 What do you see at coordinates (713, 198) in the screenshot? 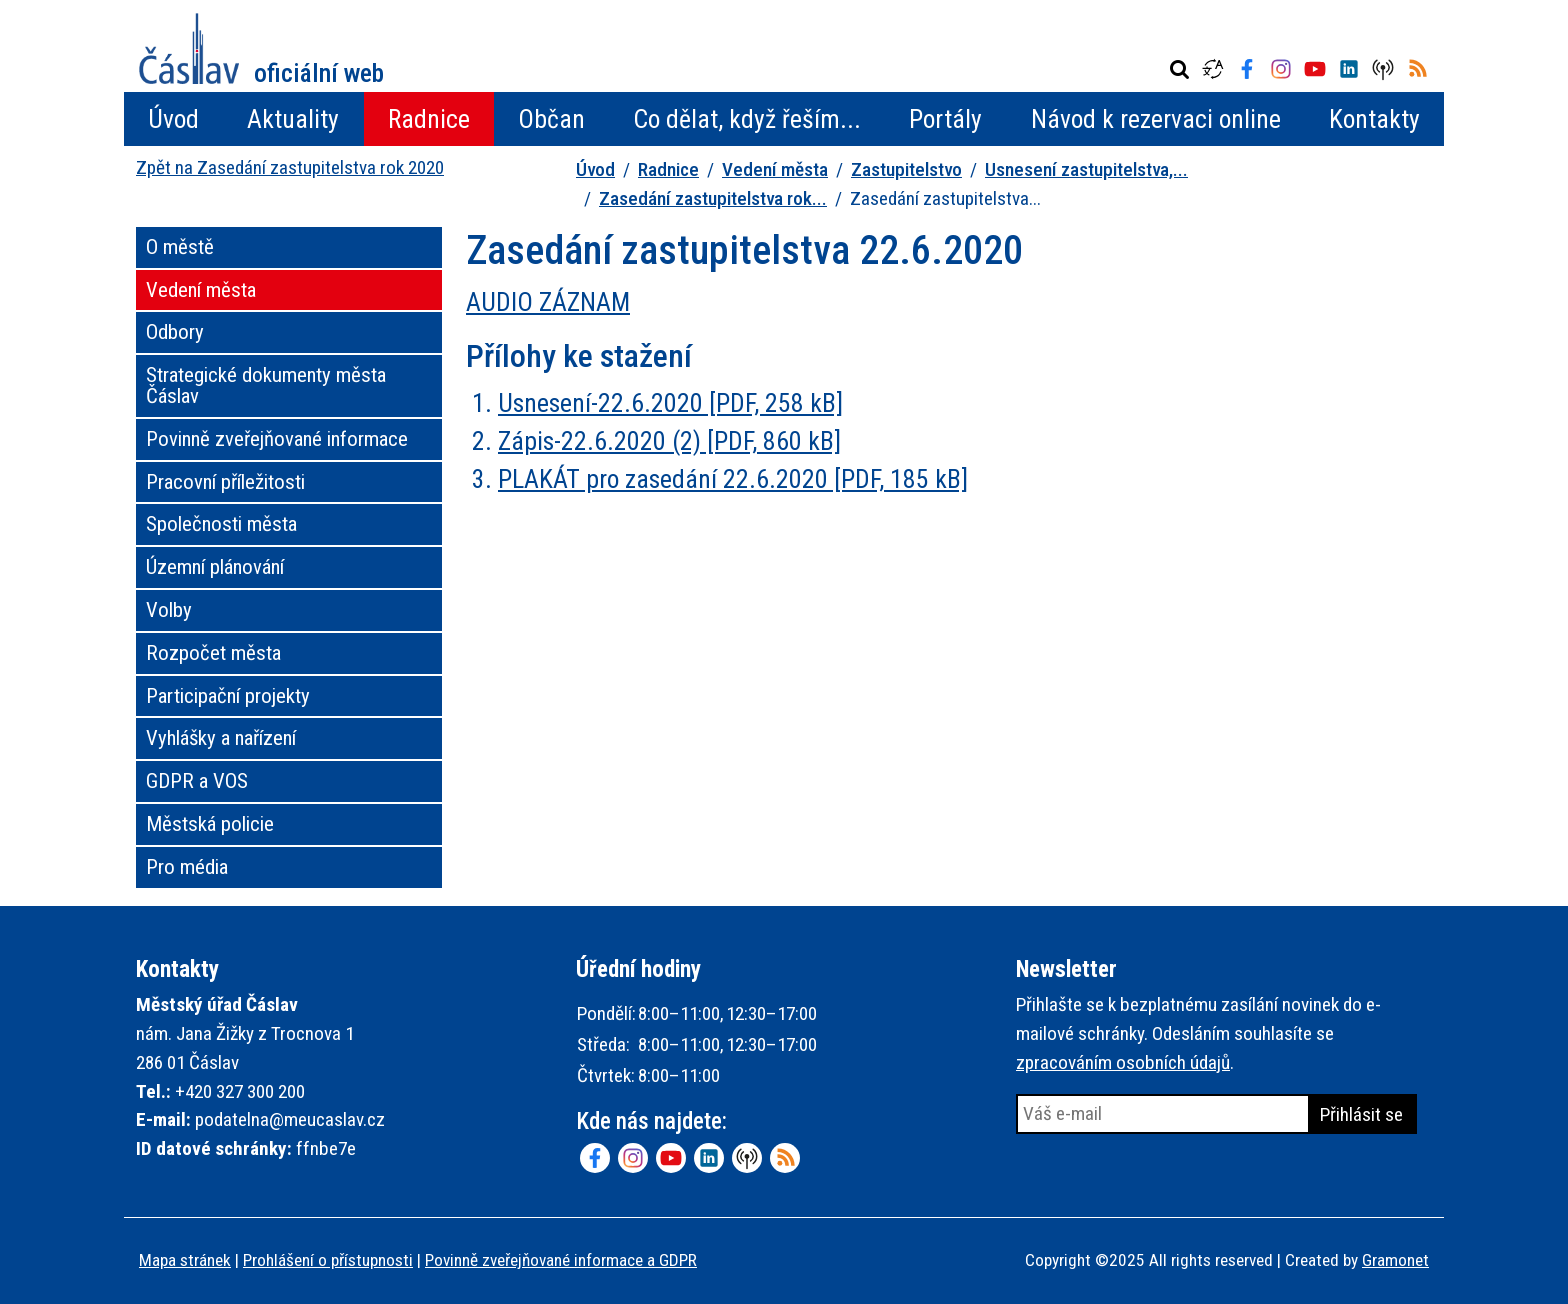
I see `Zasedání zastupitelstva rok...` at bounding box center [713, 198].